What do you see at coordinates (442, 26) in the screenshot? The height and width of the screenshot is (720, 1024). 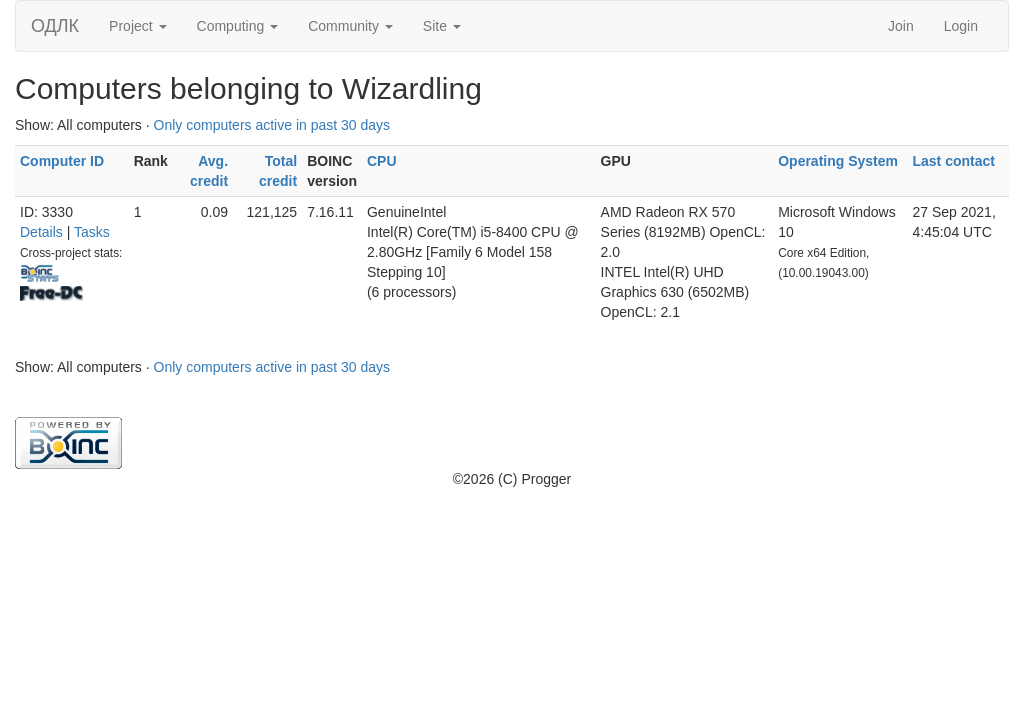 I see `Site` at bounding box center [442, 26].